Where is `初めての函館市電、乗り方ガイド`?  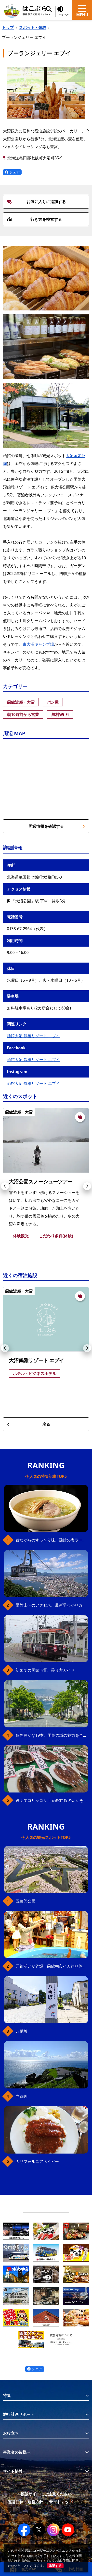 初めての函館市電、乗り方ガイド is located at coordinates (45, 1670).